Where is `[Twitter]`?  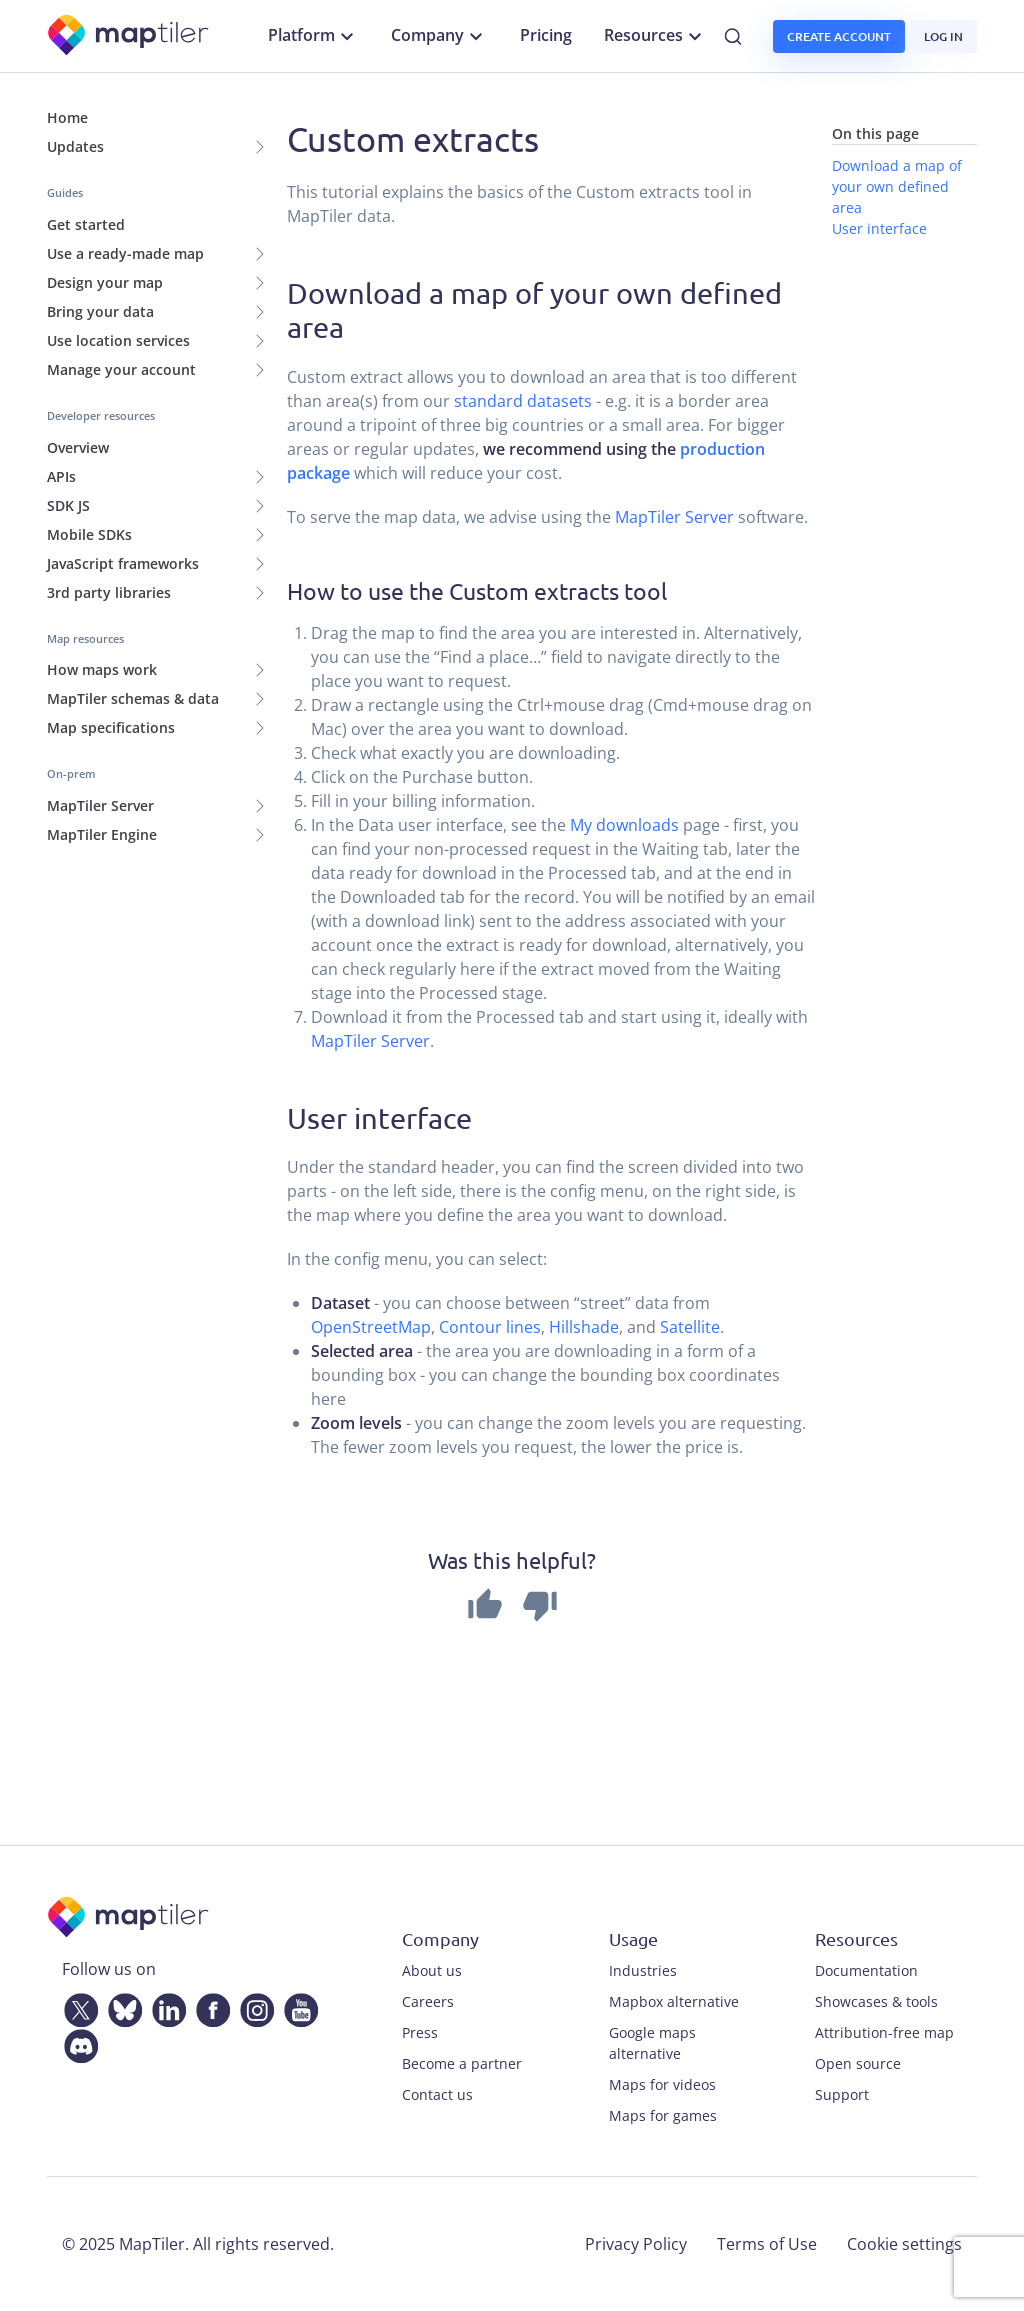
[Twitter] is located at coordinates (77, 2007).